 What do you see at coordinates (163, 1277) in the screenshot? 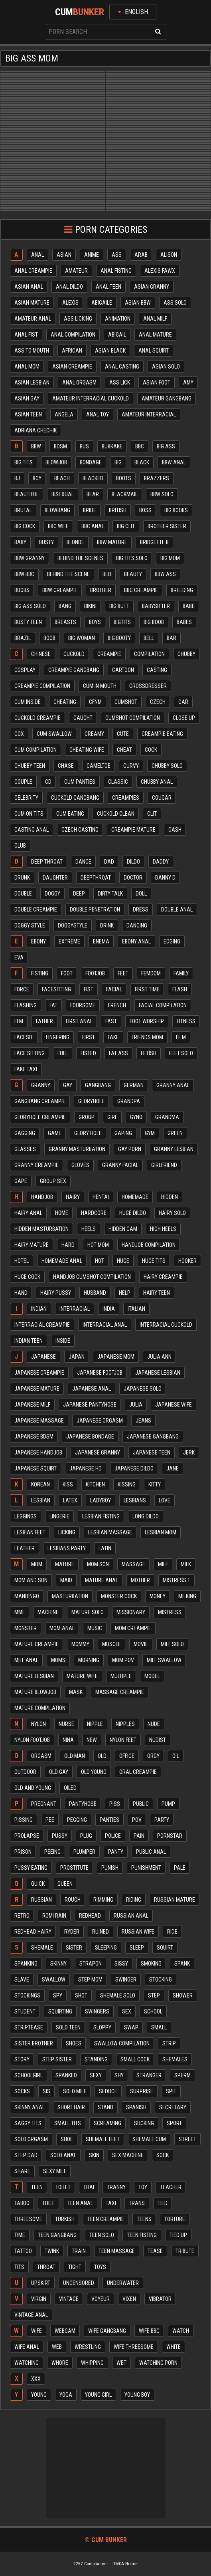
I see `Hairy creampie` at bounding box center [163, 1277].